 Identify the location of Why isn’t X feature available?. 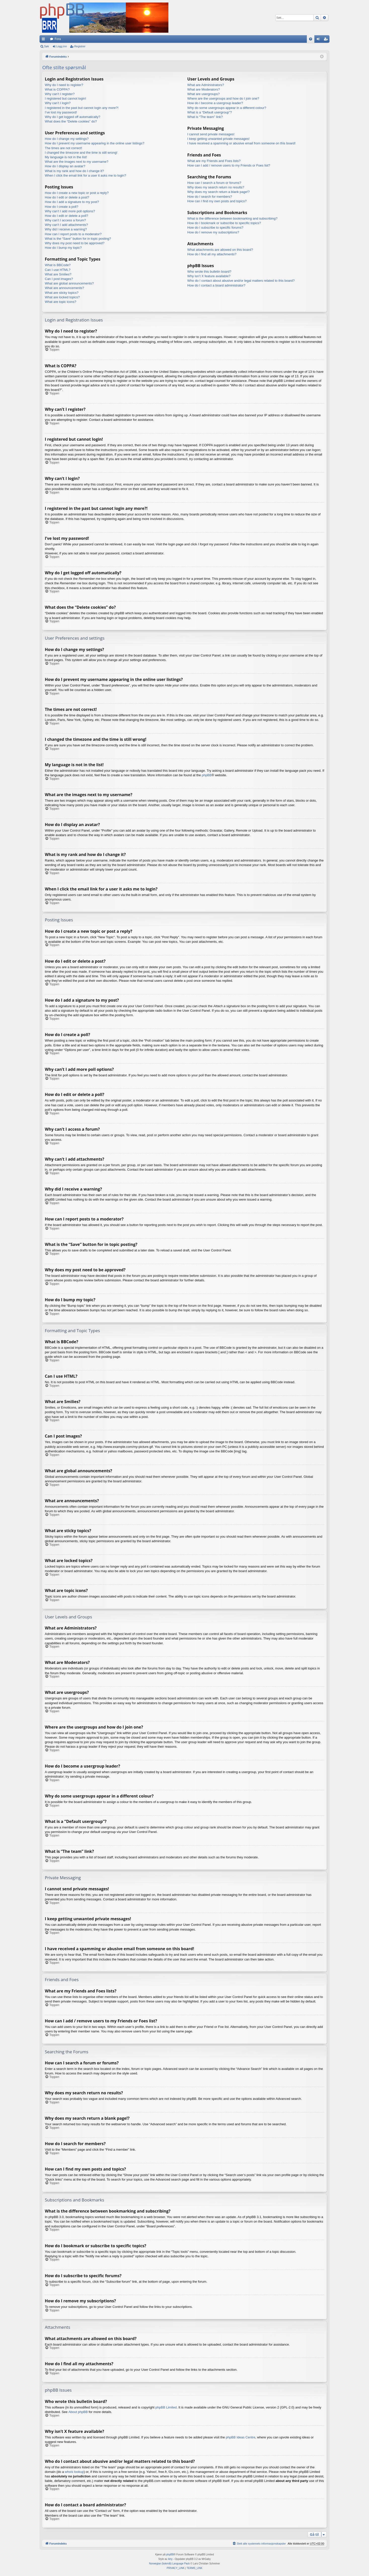
(208, 276).